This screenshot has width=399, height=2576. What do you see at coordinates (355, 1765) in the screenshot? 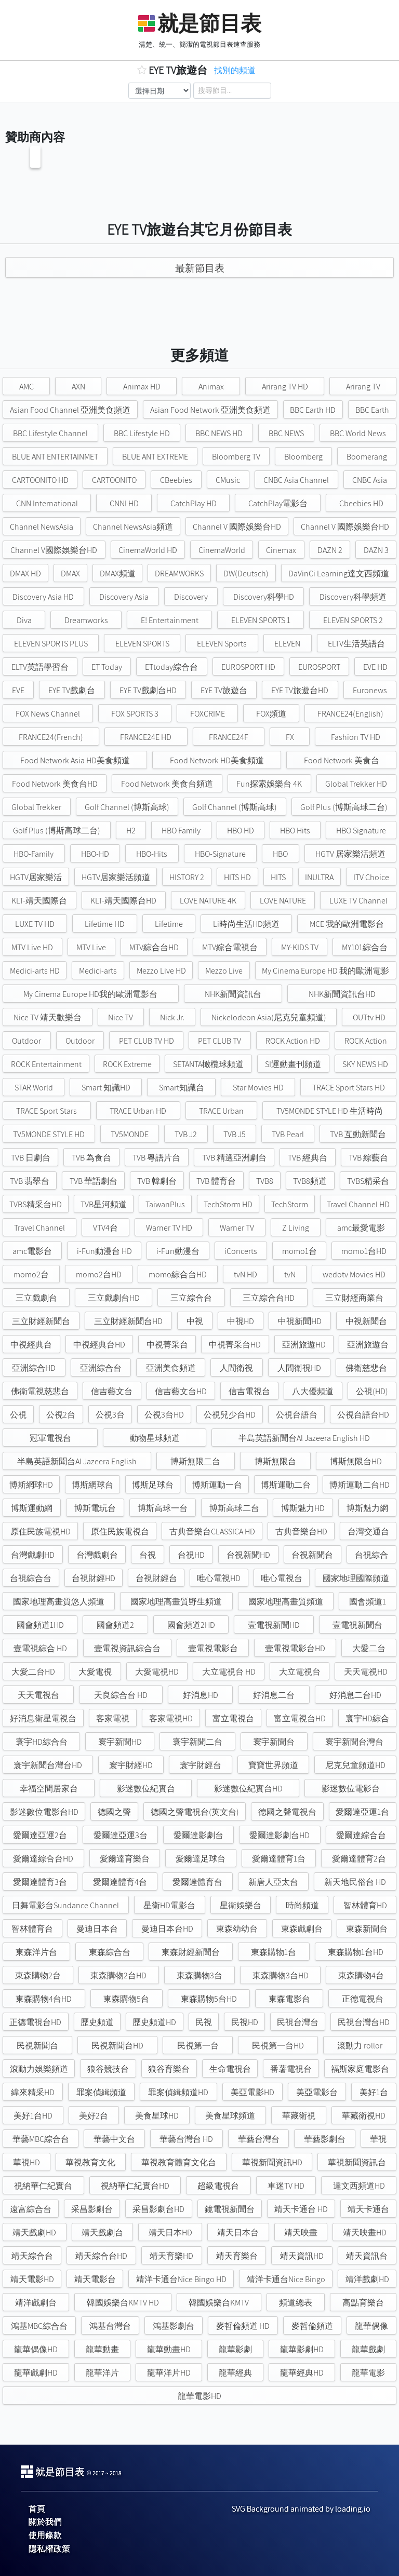
I see `尼克兒童頻道HD` at bounding box center [355, 1765].